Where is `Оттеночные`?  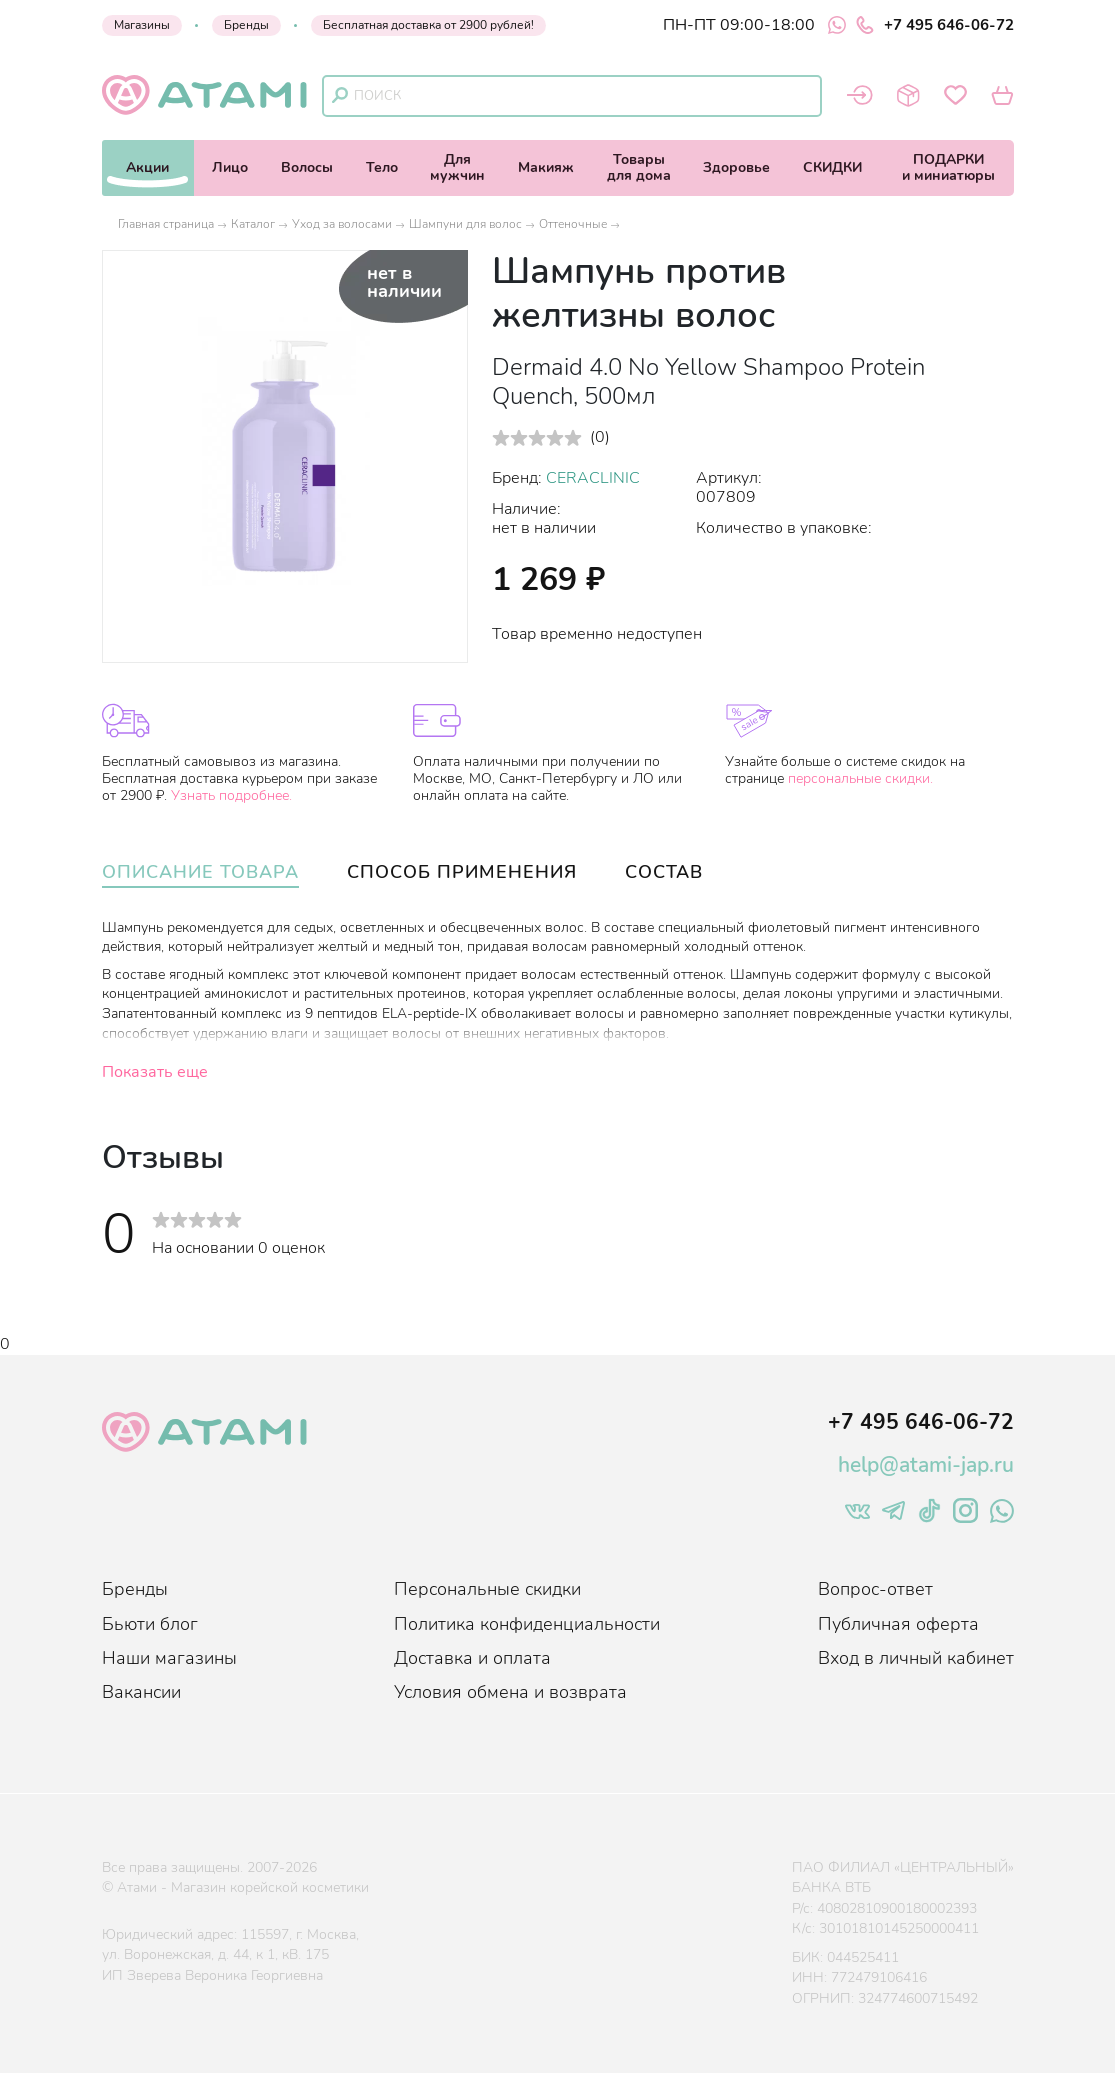
Оттеночные is located at coordinates (573, 224).